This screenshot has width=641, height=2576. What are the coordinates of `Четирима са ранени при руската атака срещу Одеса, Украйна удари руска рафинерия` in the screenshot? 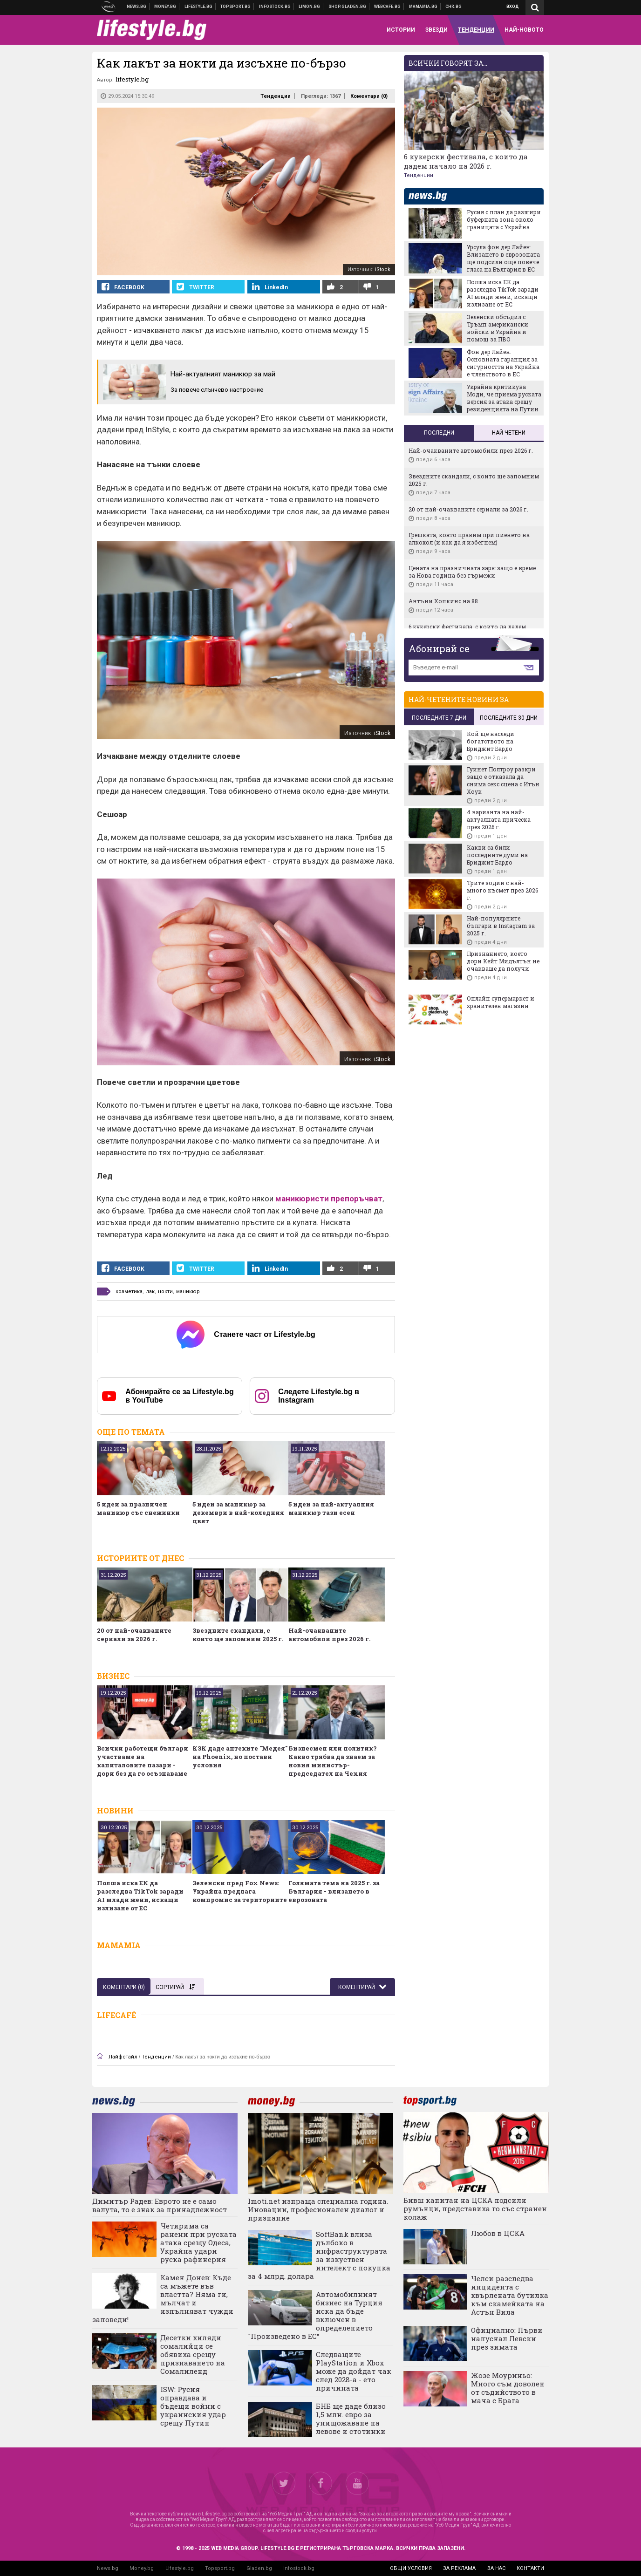 It's located at (198, 2242).